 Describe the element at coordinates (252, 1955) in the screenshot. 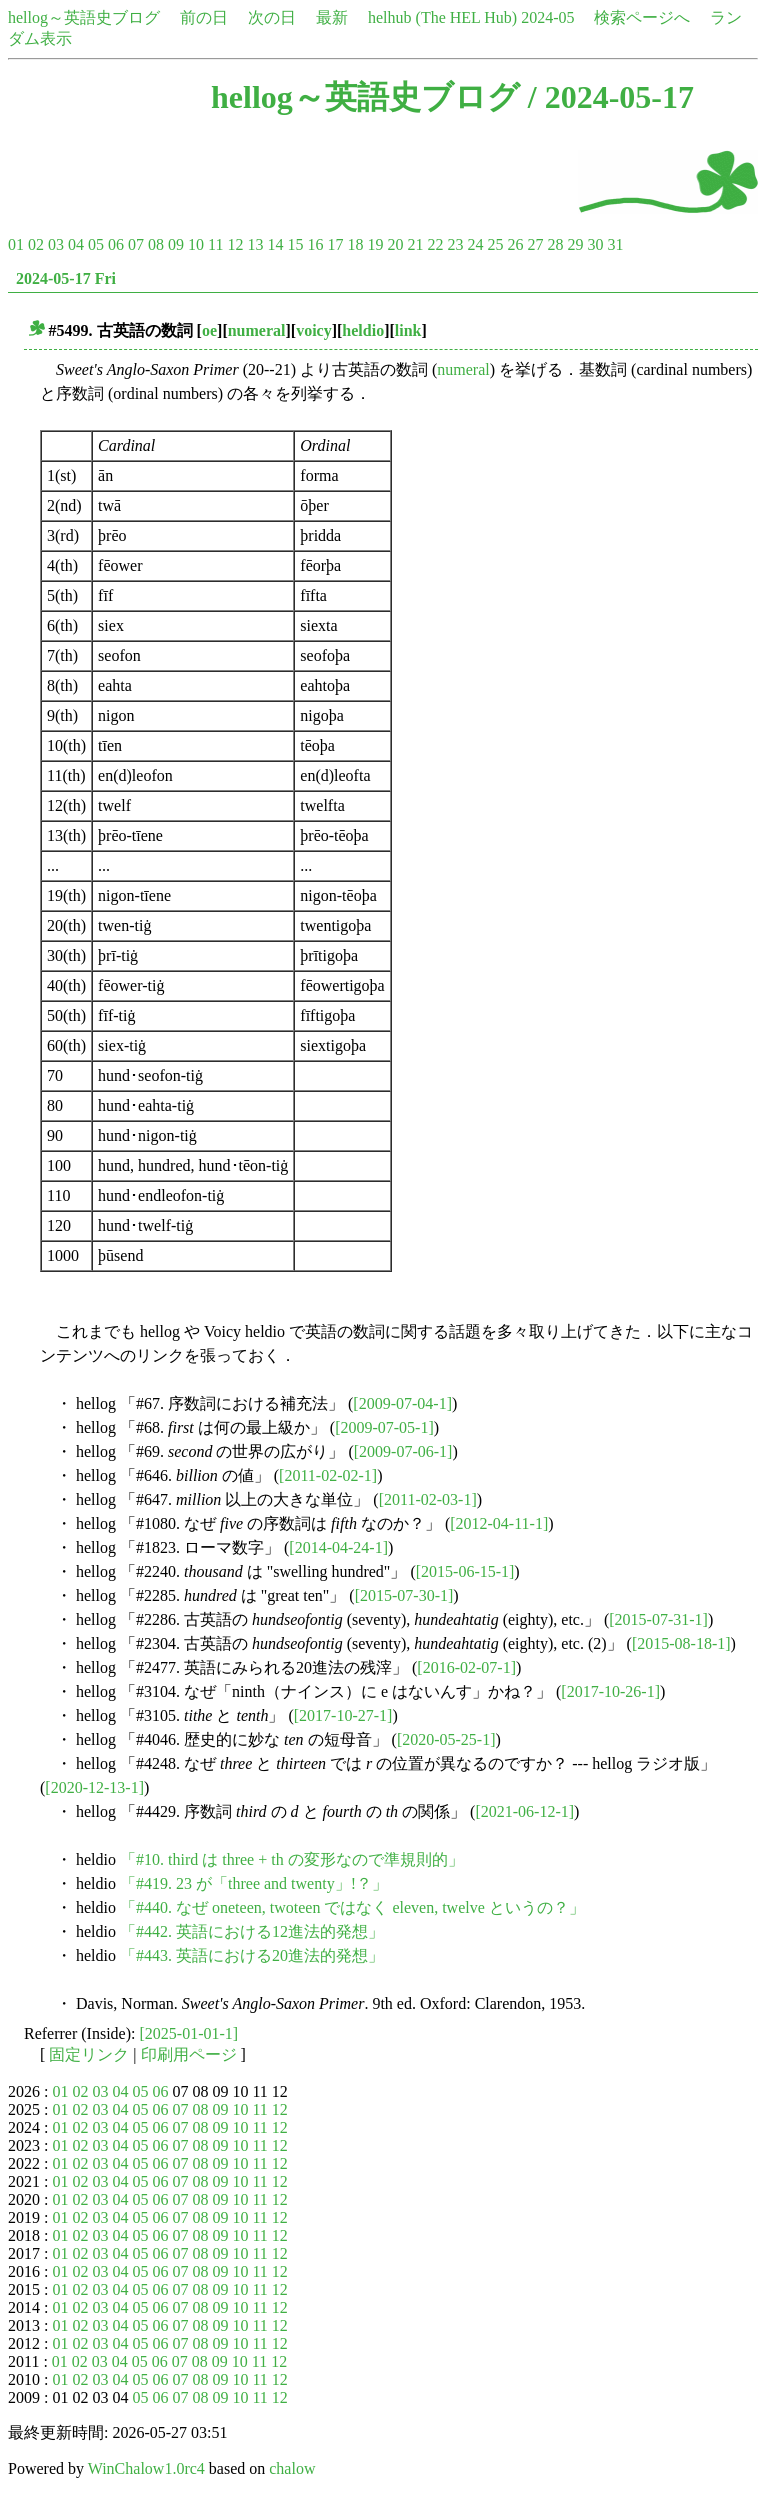

I see `「#443. 英語における20進法的発想」` at that location.